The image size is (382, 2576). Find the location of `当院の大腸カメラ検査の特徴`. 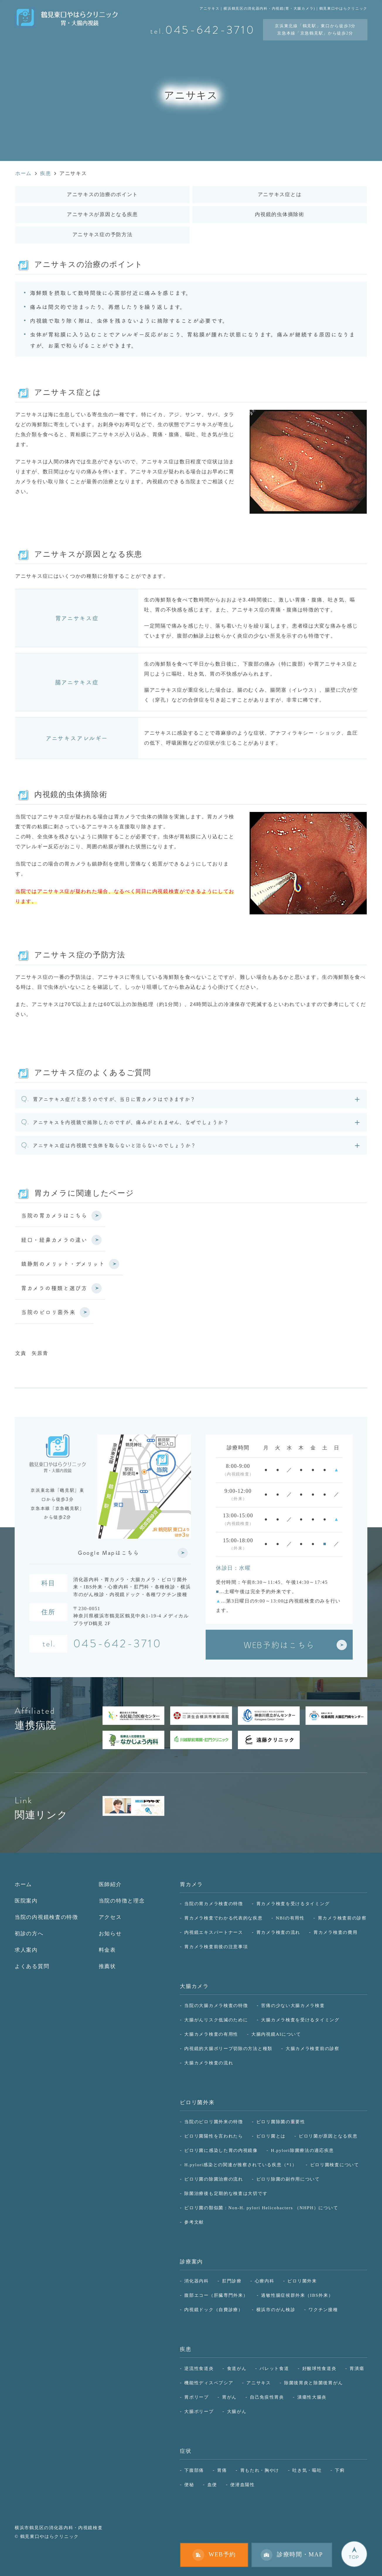

当院の大腸カメラ検査の特徴 is located at coordinates (216, 2005).